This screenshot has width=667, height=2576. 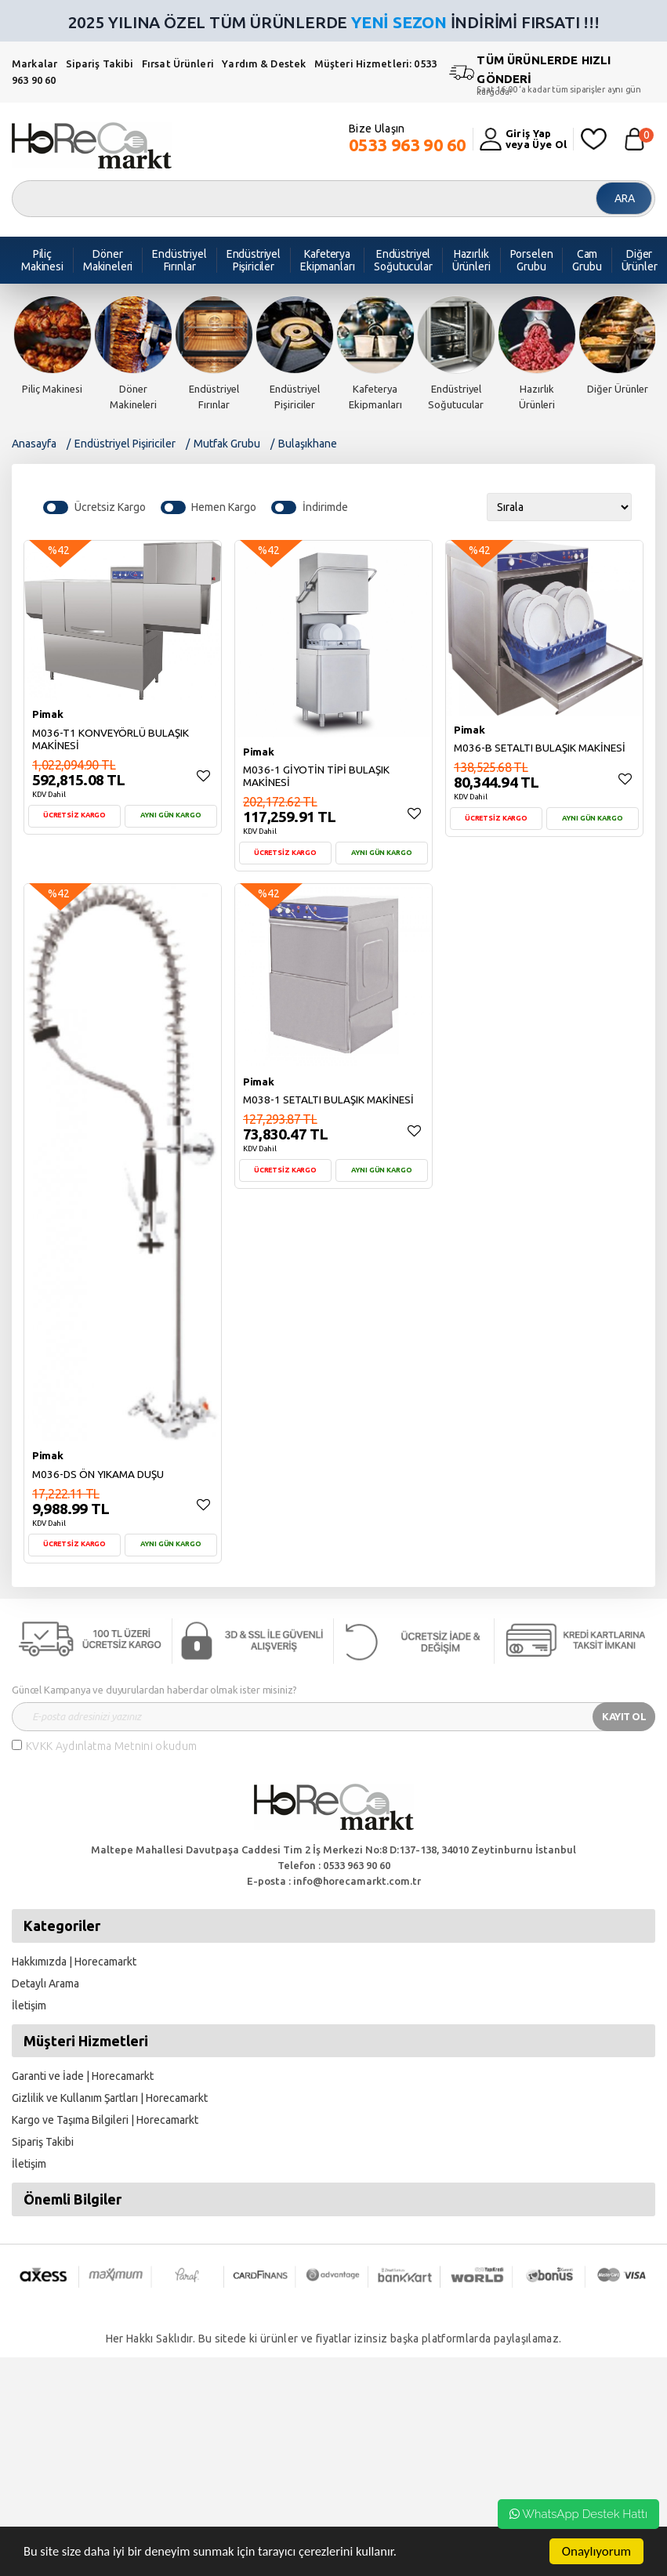 What do you see at coordinates (325, 507) in the screenshot?
I see `İndirimde` at bounding box center [325, 507].